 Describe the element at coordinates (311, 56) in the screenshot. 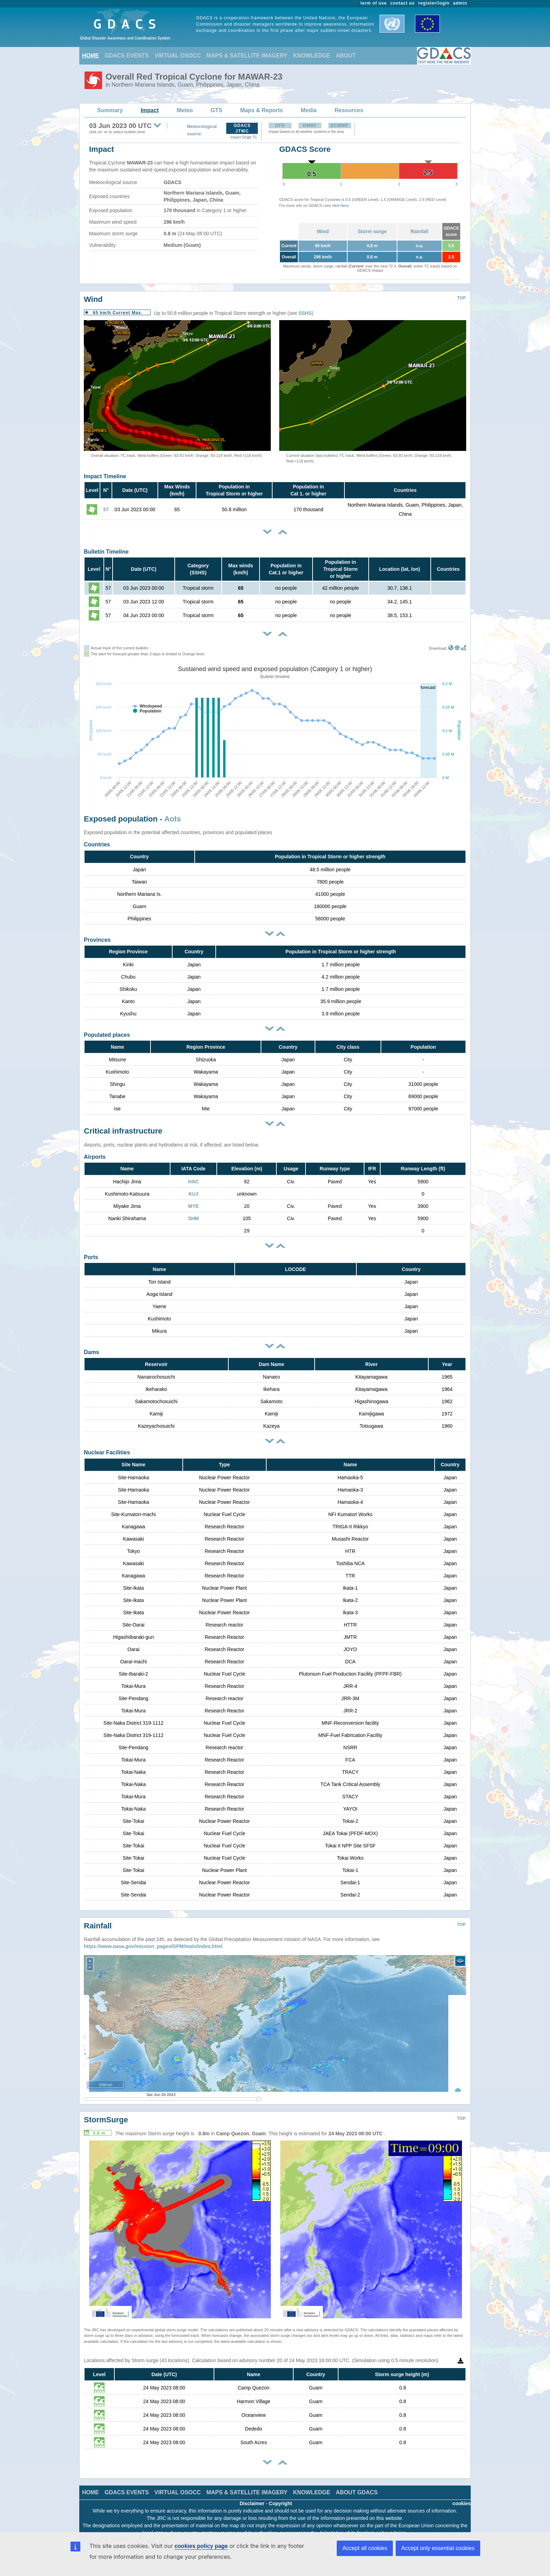

I see `KNOWLEDGE` at that location.